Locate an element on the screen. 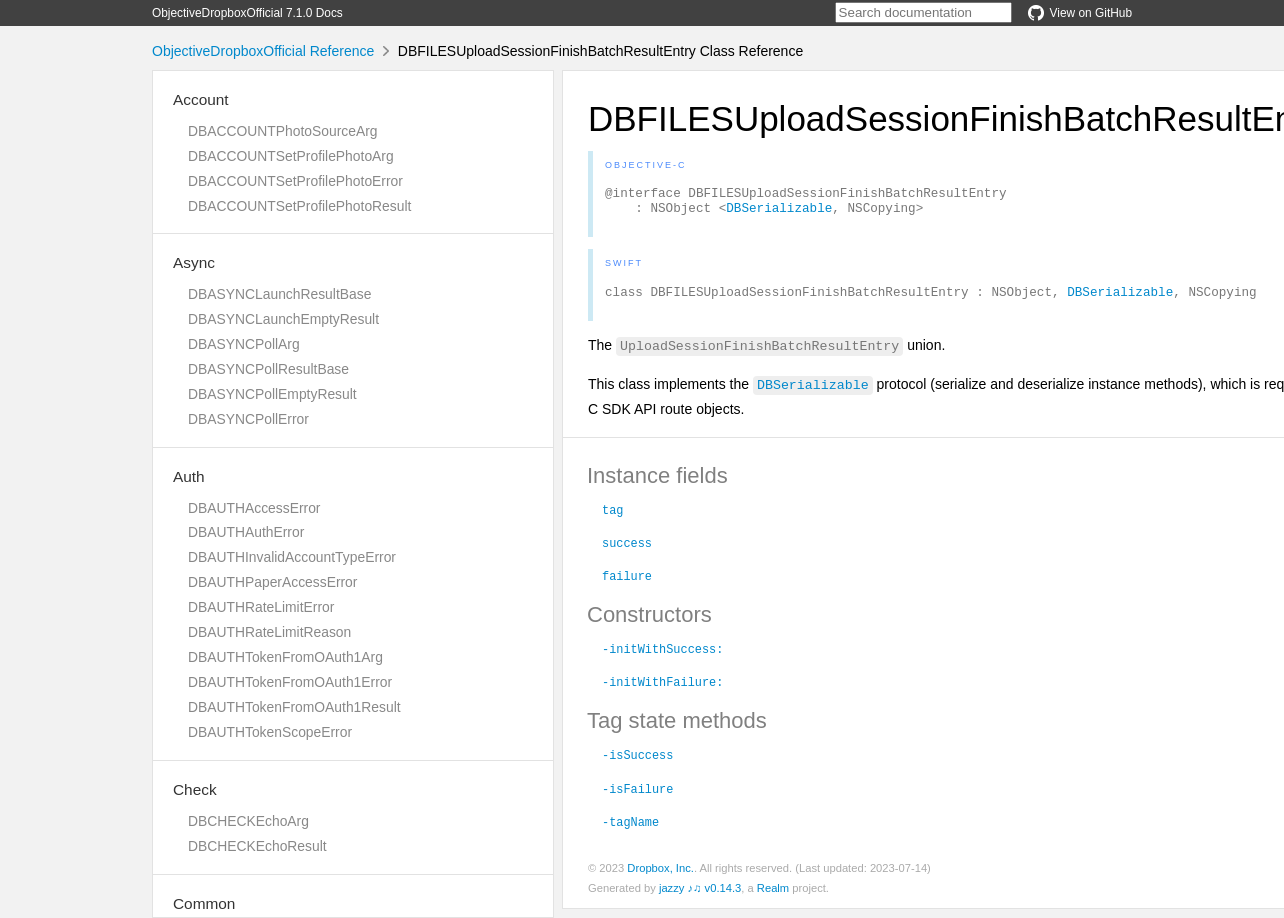 The image size is (1284, 918). View on GitHub is located at coordinates (1080, 13).